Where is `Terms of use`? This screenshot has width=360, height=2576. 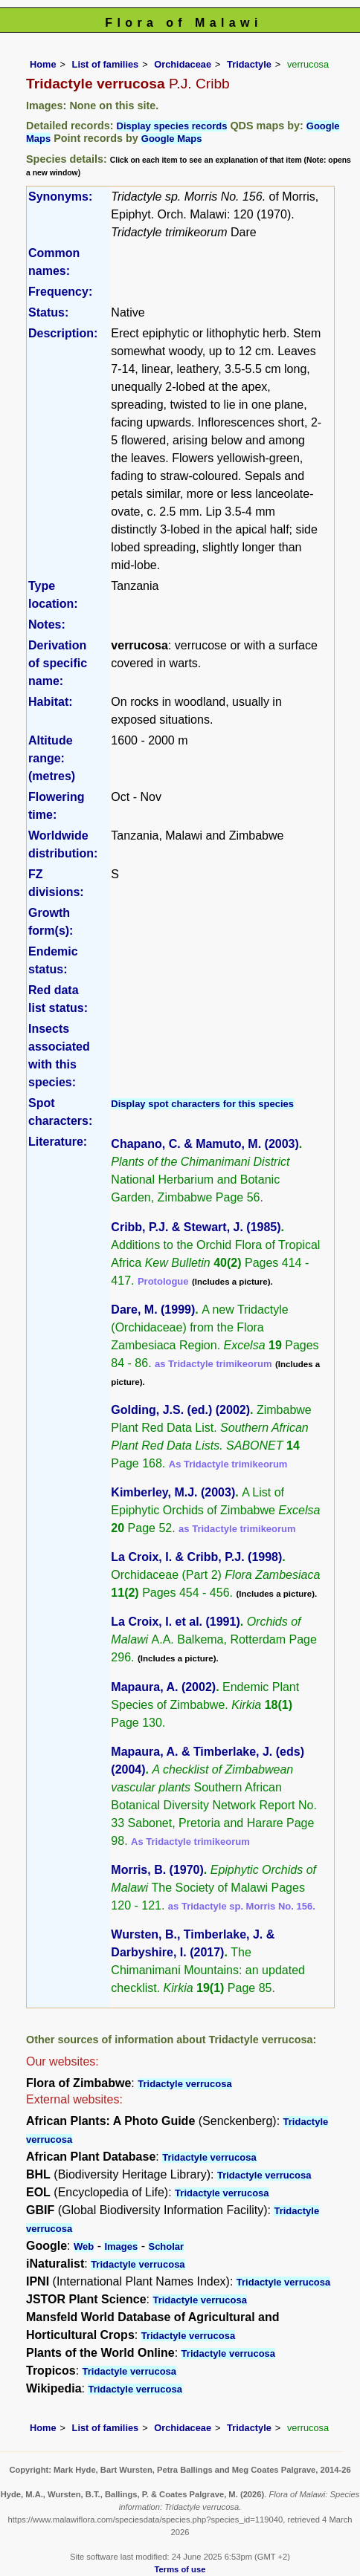 Terms of use is located at coordinates (180, 2569).